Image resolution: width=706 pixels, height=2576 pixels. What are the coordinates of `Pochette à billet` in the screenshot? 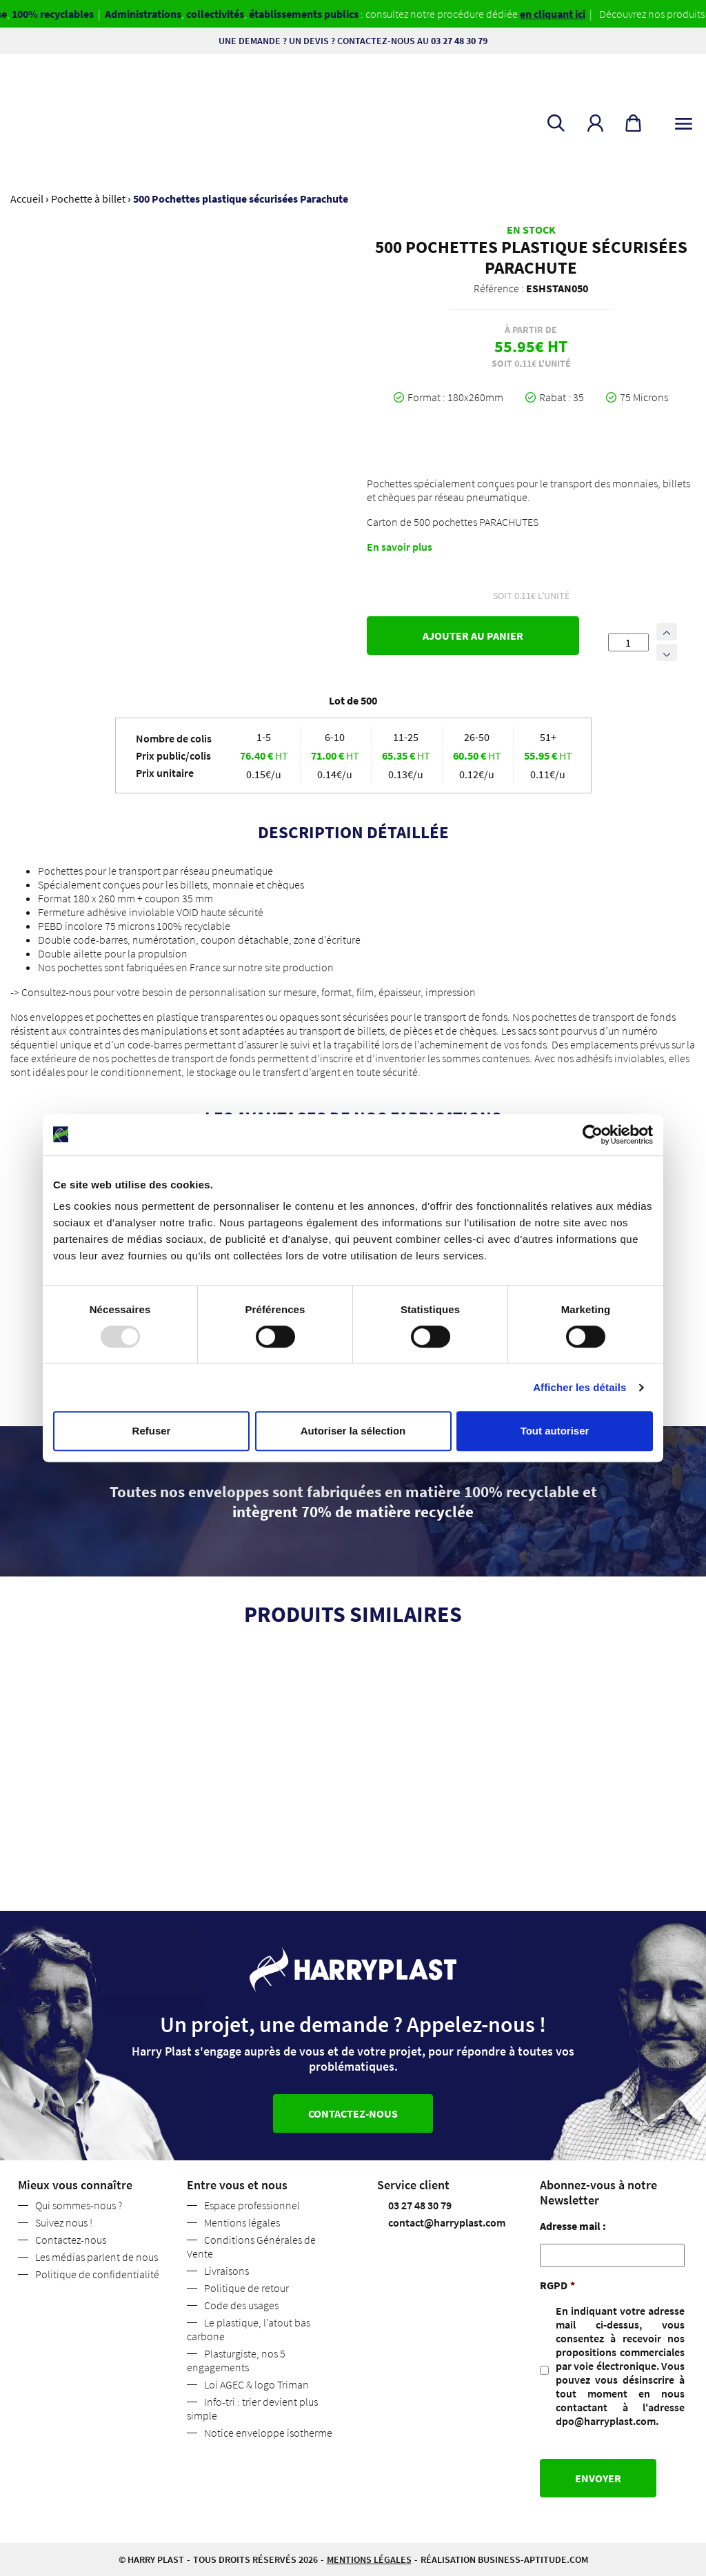 It's located at (88, 198).